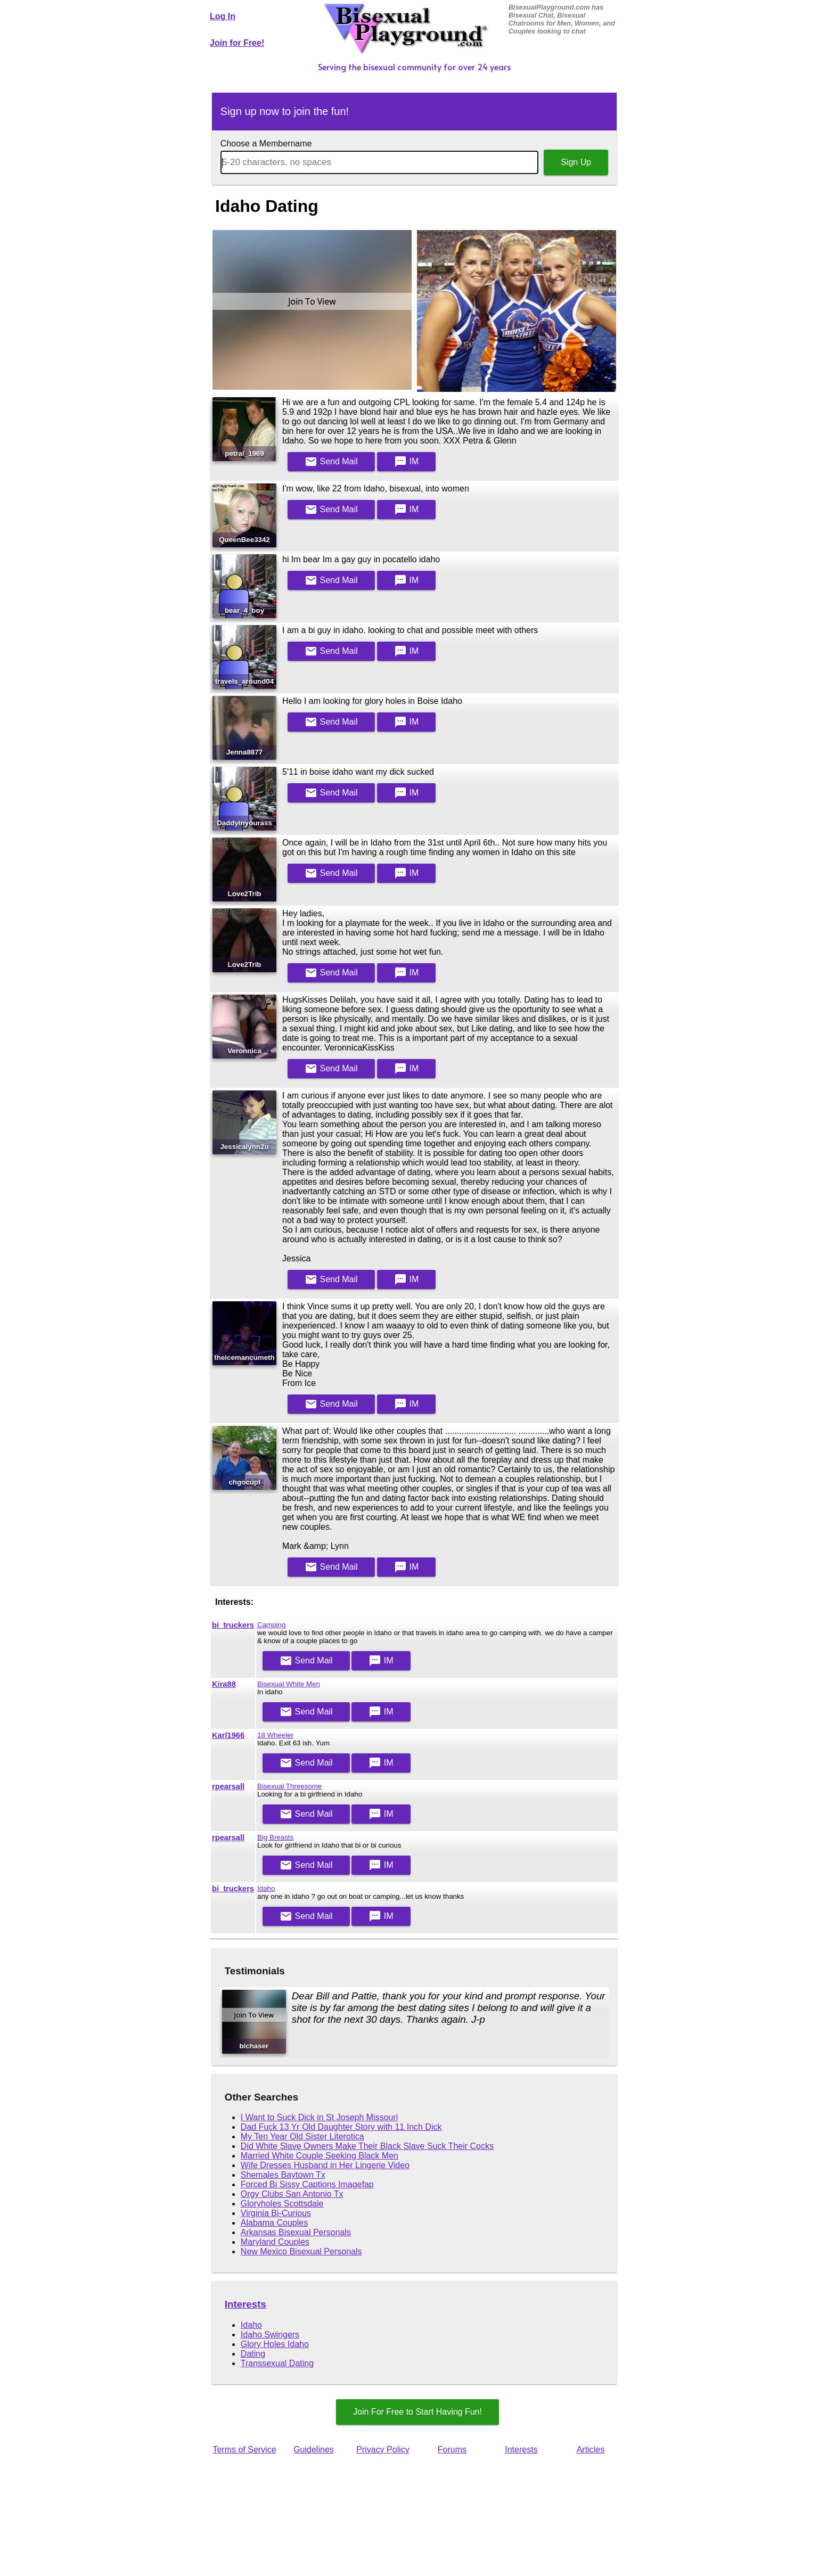 The height and width of the screenshot is (2576, 835). Describe the element at coordinates (271, 1625) in the screenshot. I see `Camping` at that location.